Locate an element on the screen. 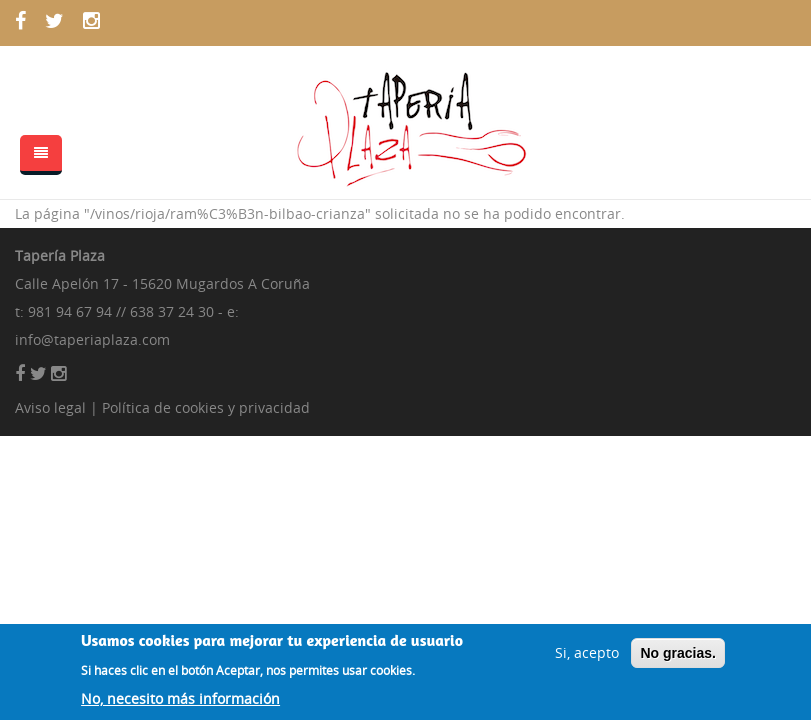  Aviso legal is located at coordinates (50, 407).